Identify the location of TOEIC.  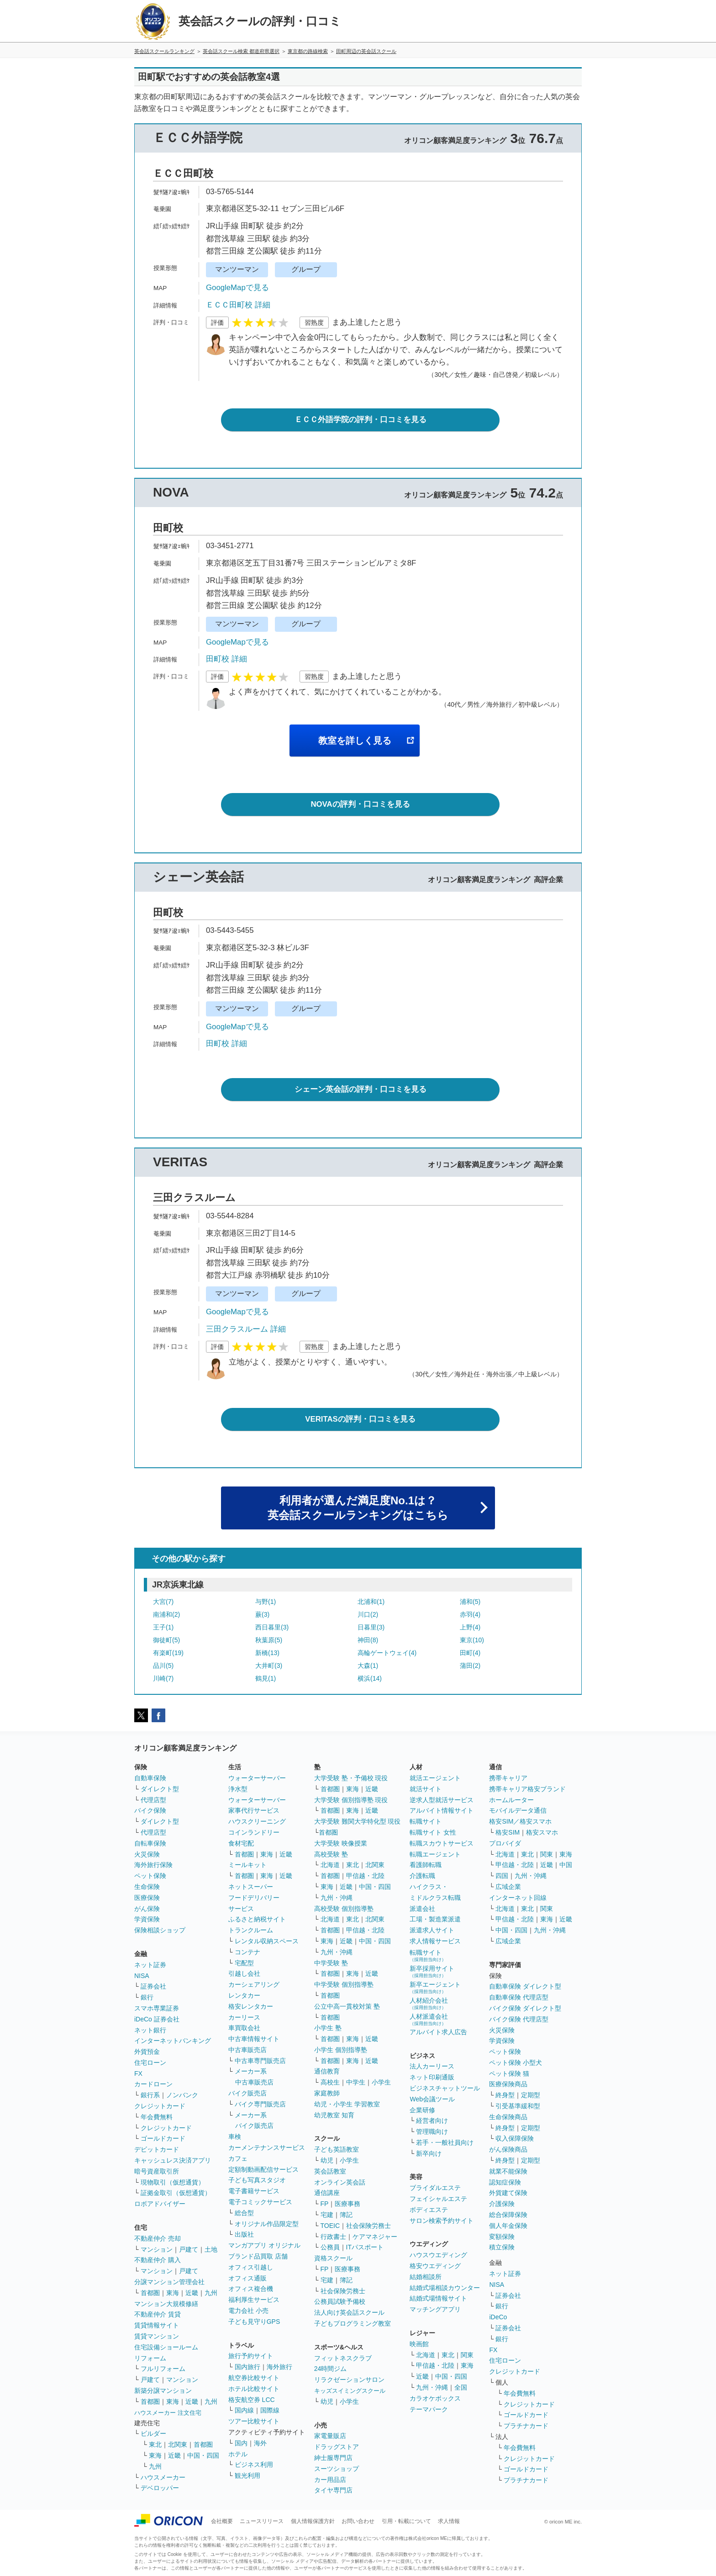
(330, 2225).